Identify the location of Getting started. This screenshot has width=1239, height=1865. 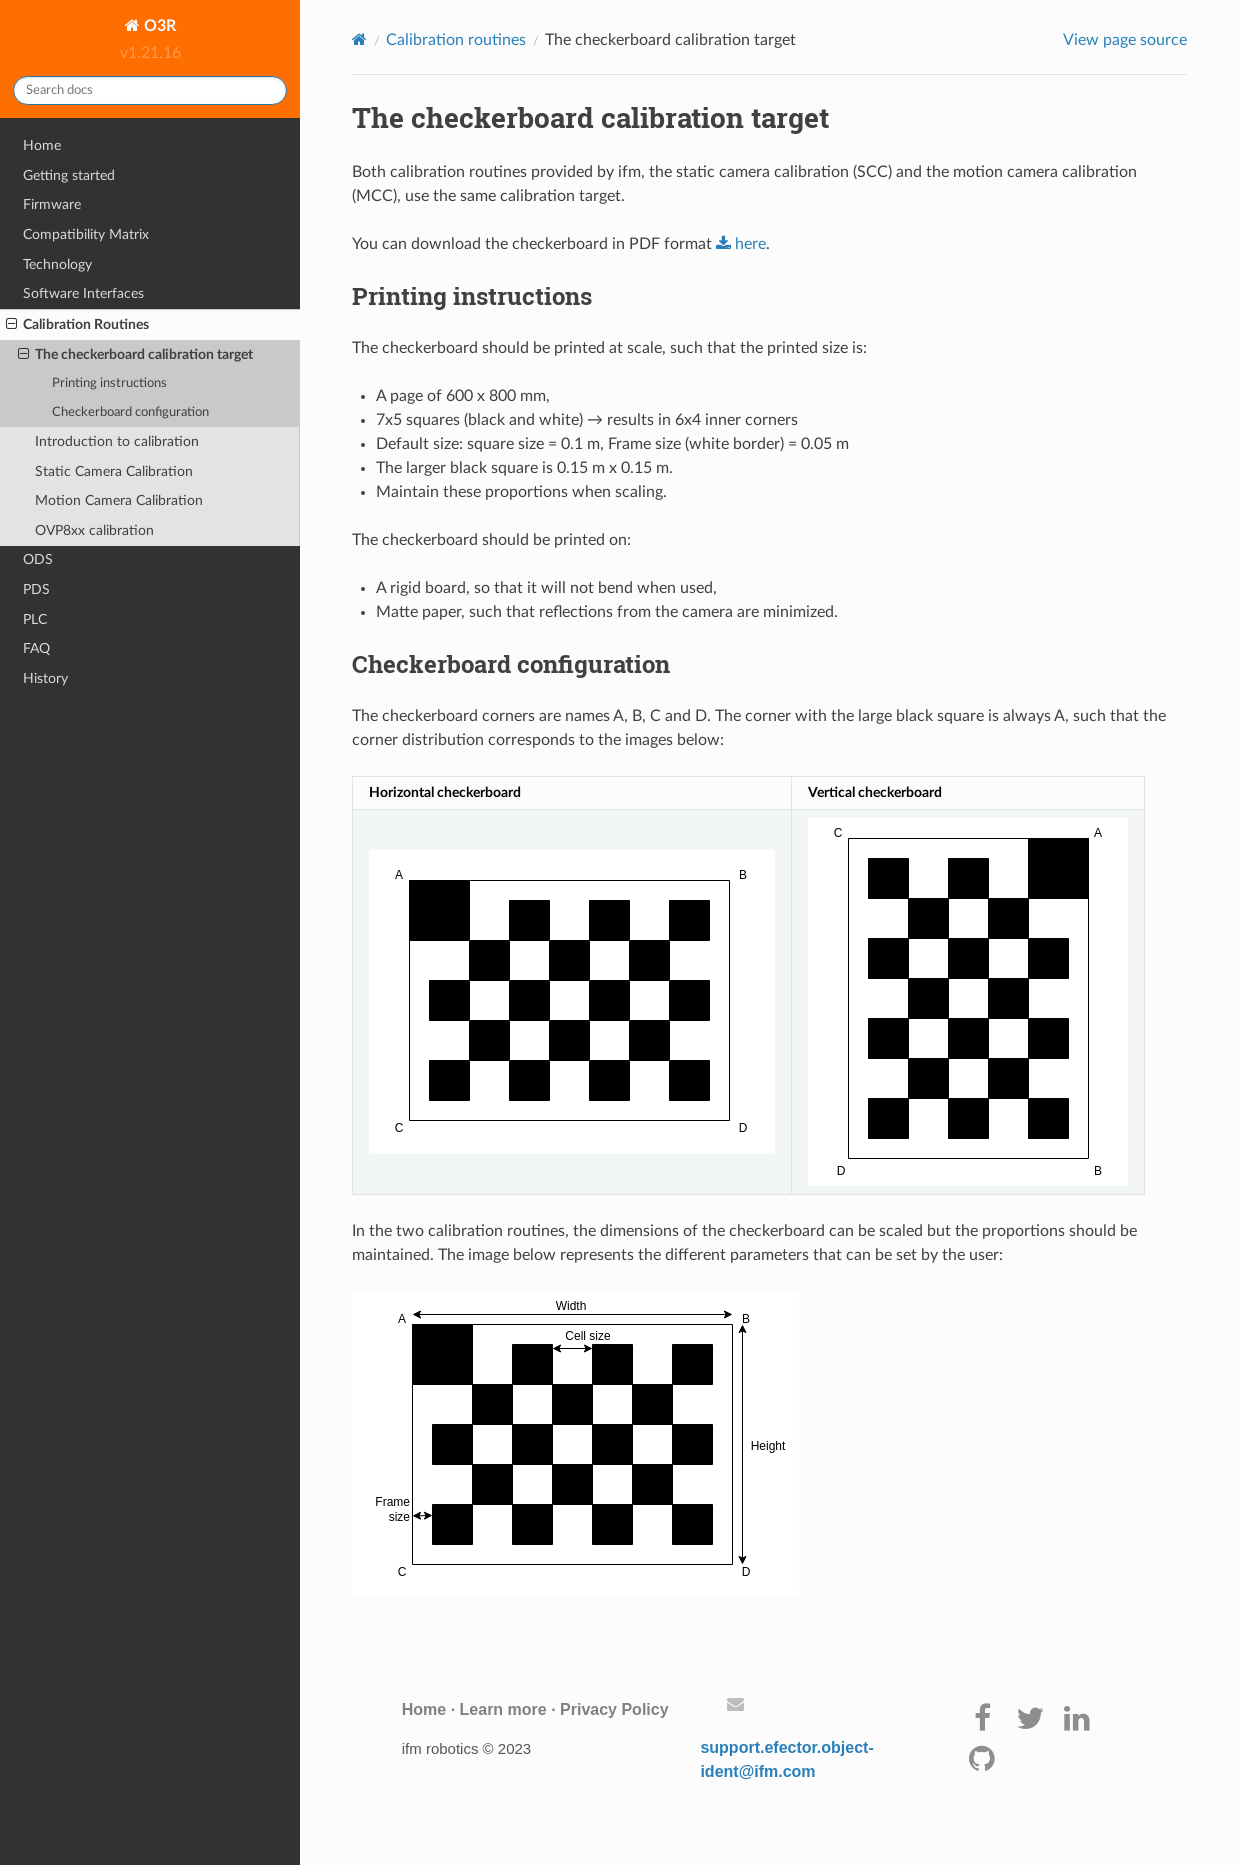
(69, 175).